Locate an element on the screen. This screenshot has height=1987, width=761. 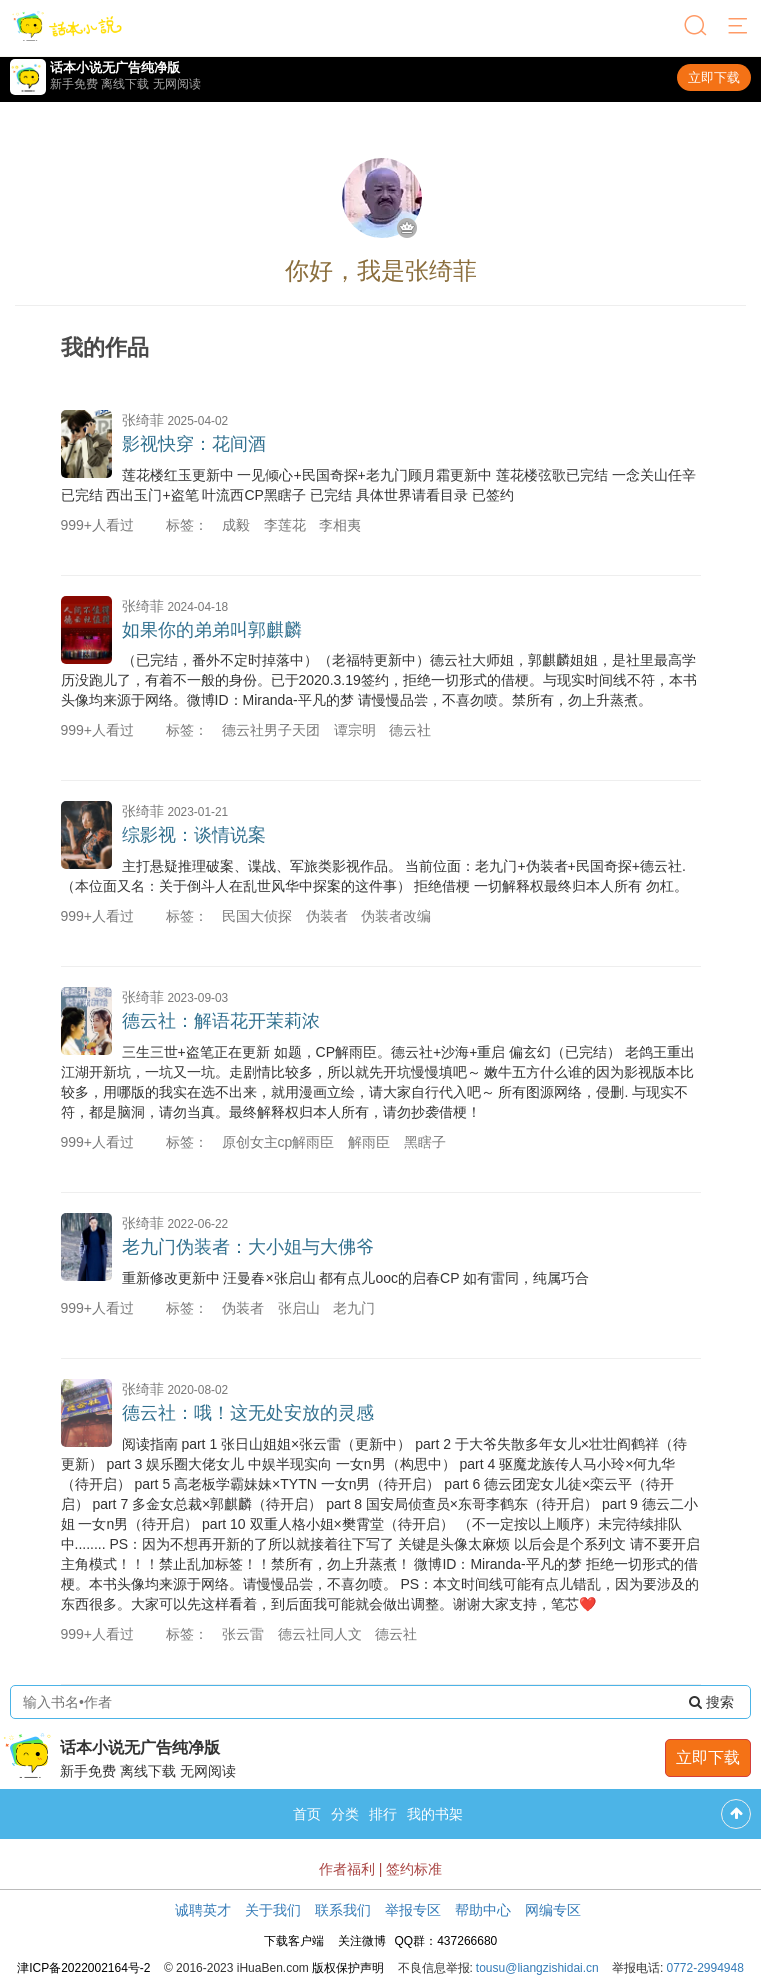
我的书架 is located at coordinates (435, 1814).